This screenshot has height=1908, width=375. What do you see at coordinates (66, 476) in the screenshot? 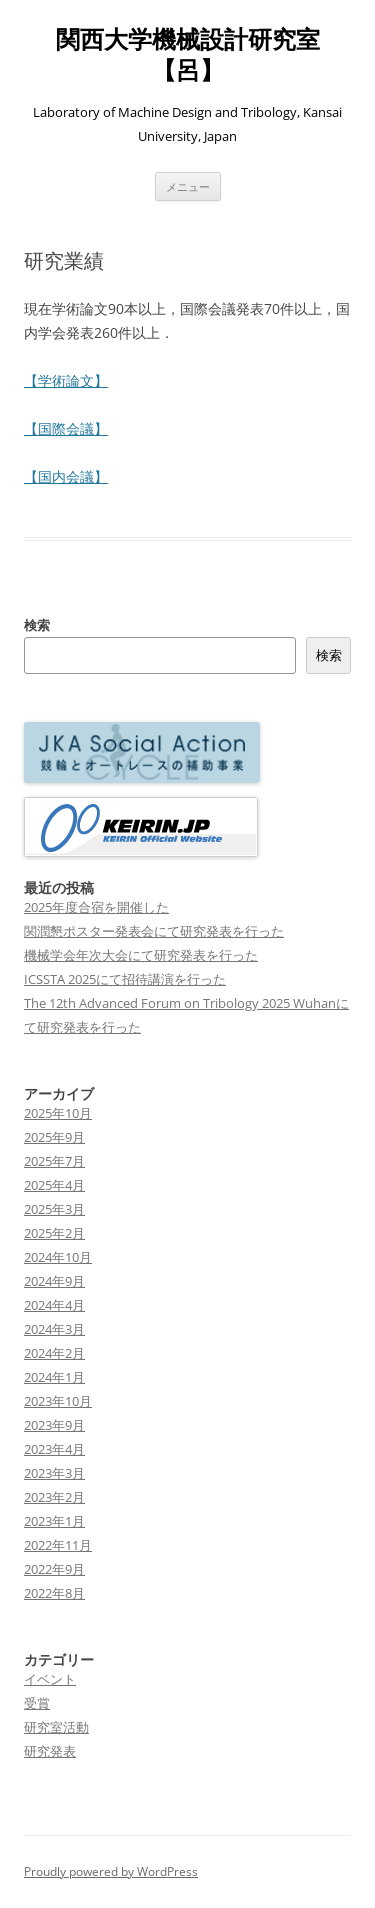
I see `【国内会議】` at bounding box center [66, 476].